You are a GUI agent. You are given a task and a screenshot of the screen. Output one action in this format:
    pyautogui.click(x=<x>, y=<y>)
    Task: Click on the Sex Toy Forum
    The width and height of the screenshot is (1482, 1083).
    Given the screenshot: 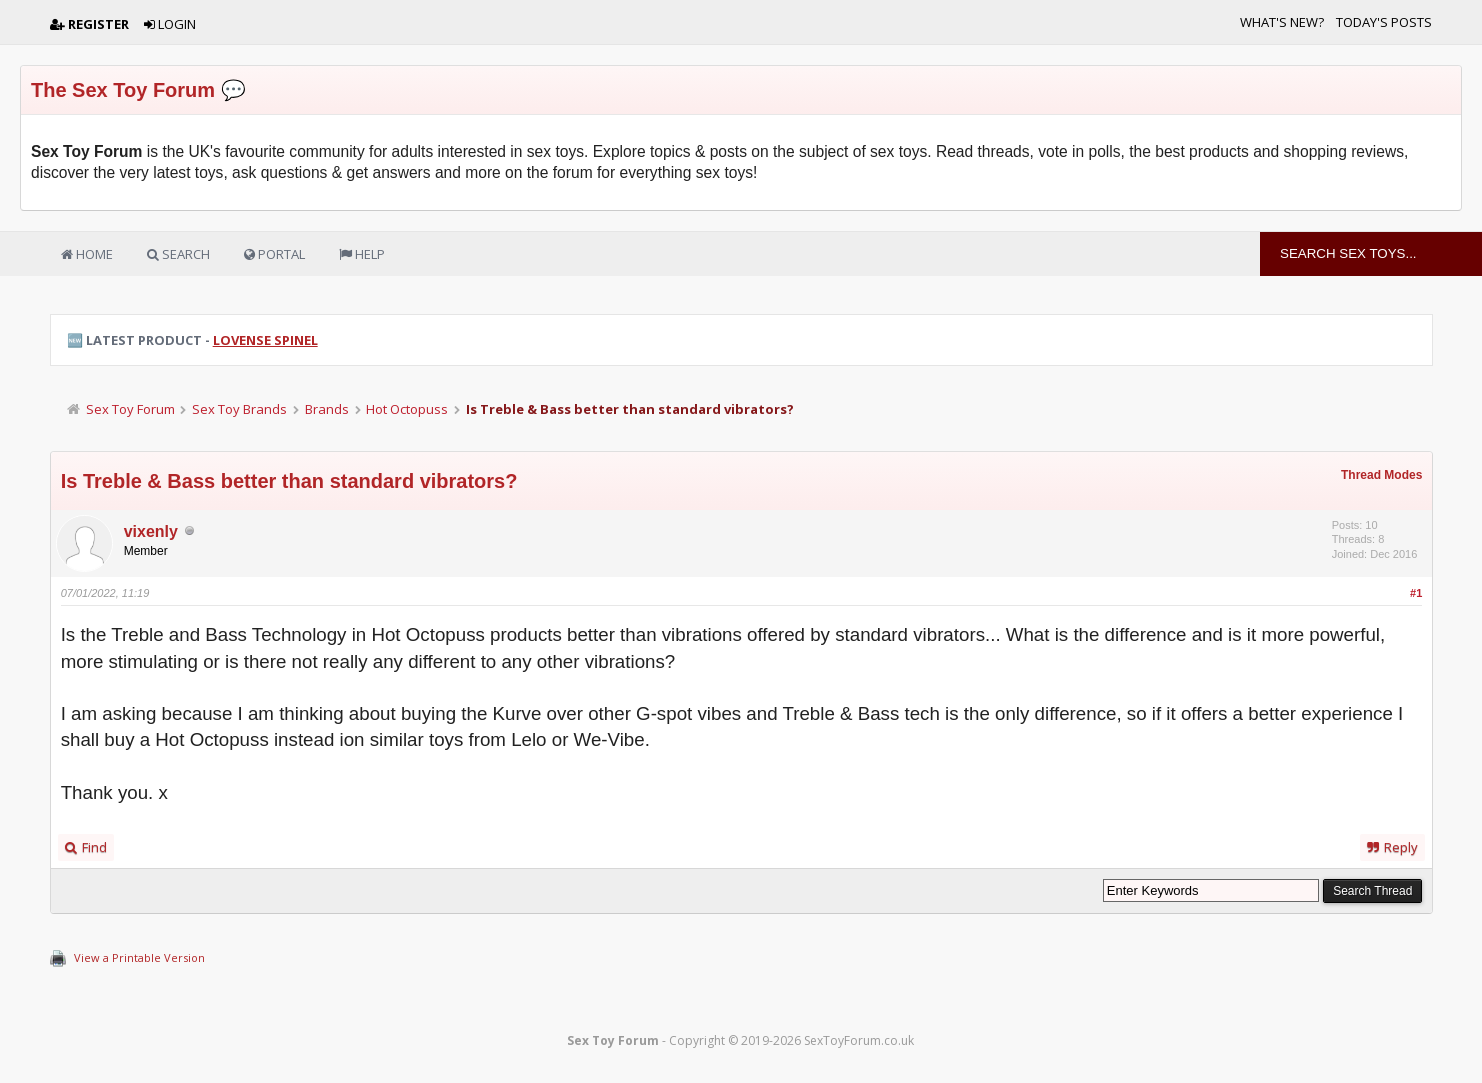 What is the action you would take?
    pyautogui.click(x=130, y=409)
    